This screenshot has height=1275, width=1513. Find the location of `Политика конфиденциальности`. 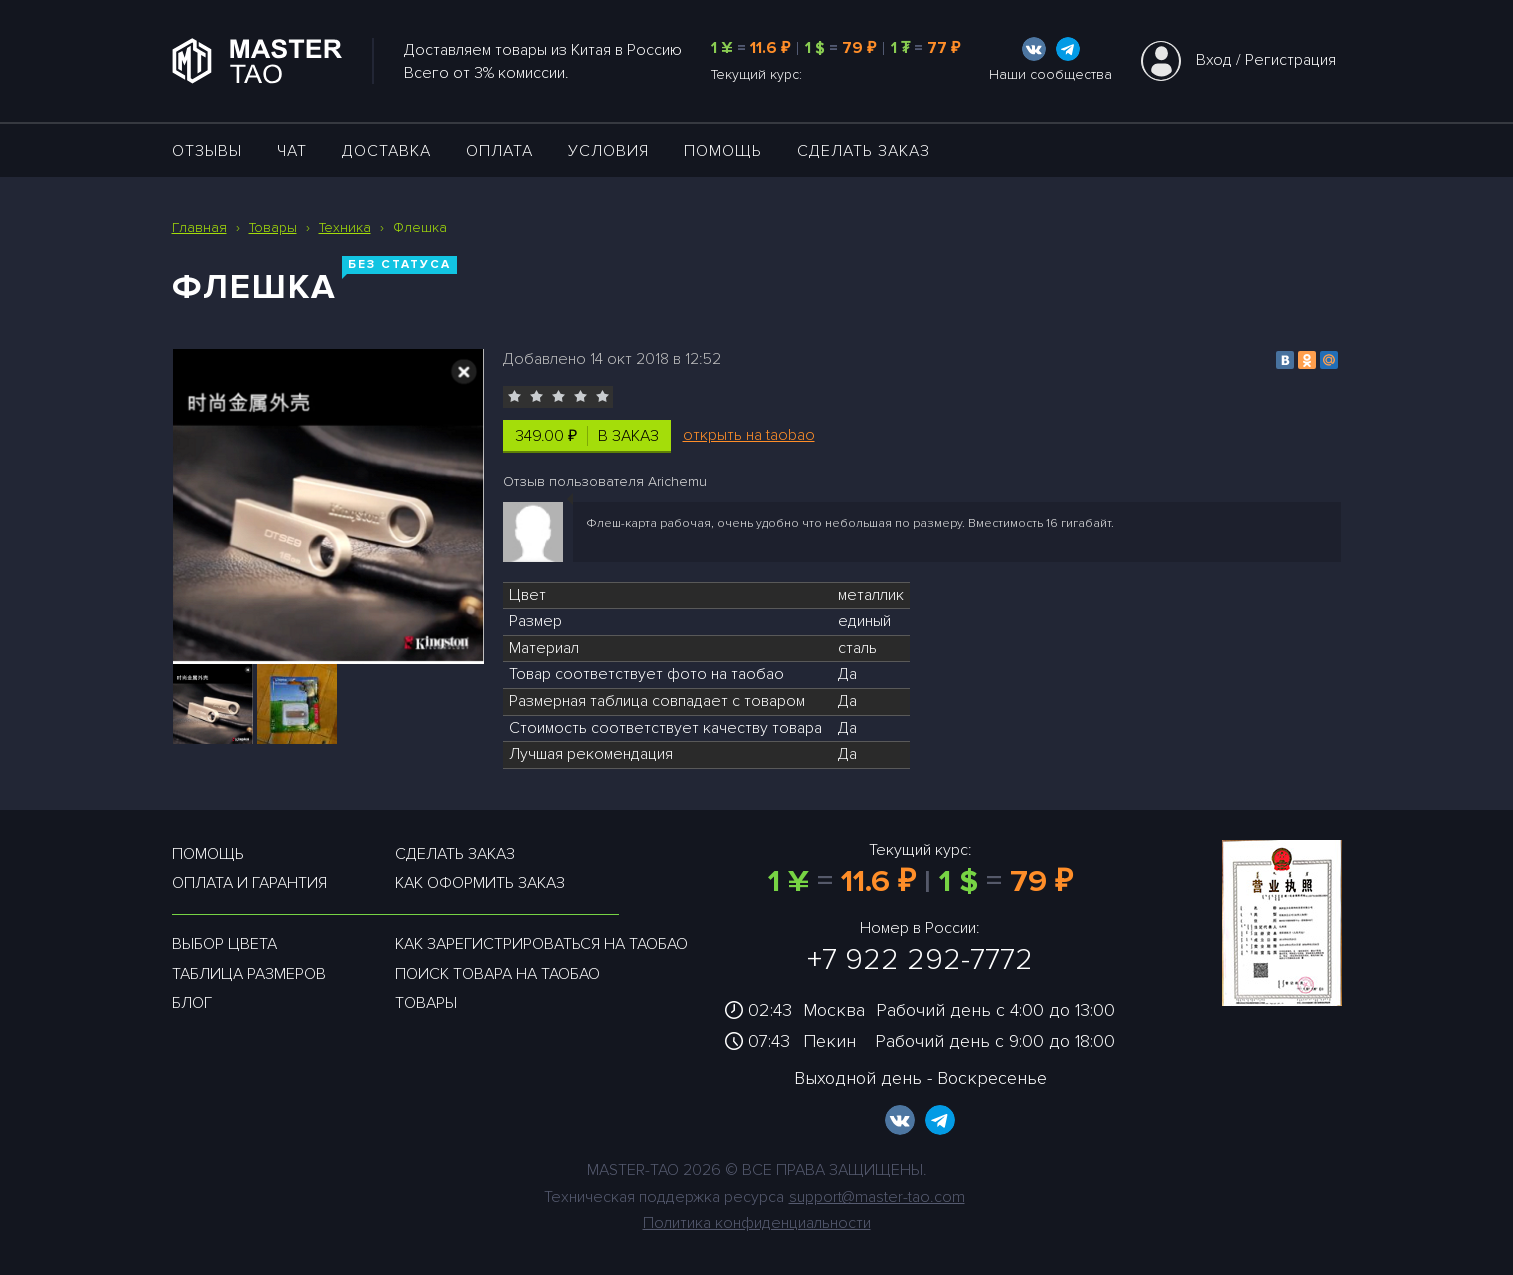

Политика конфиденциальности is located at coordinates (757, 1223).